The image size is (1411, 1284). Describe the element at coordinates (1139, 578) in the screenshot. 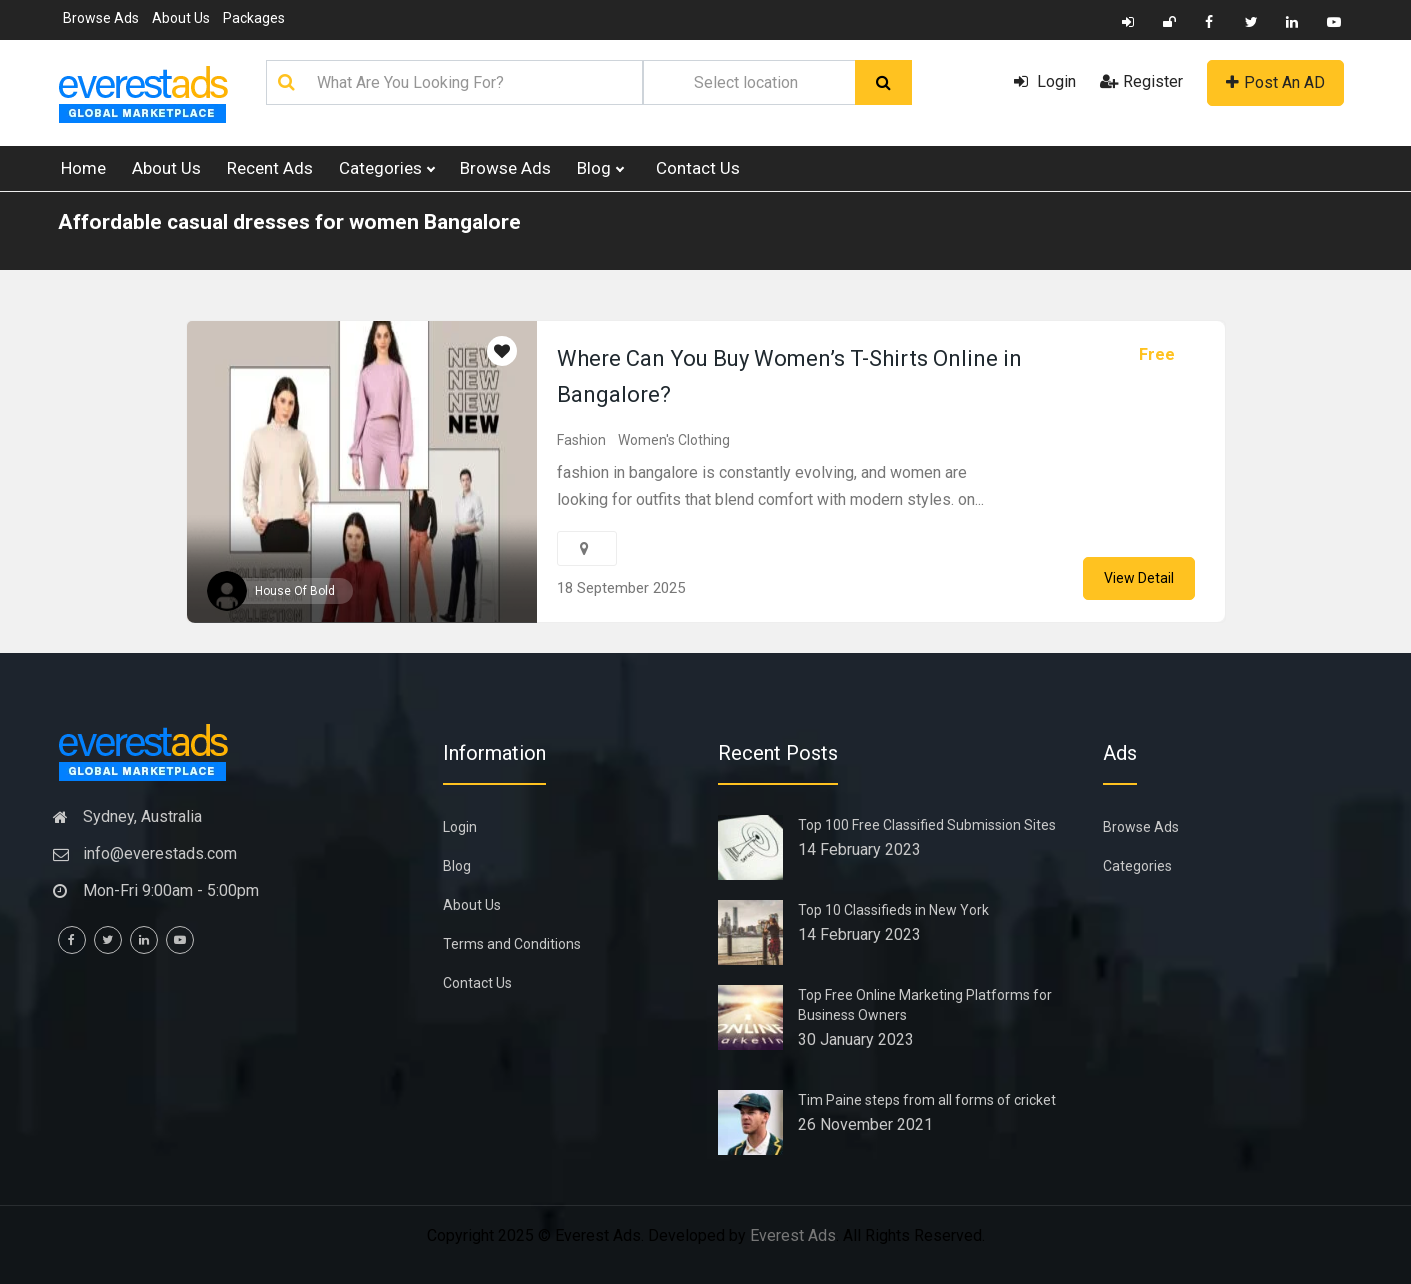

I see `View Detail` at that location.